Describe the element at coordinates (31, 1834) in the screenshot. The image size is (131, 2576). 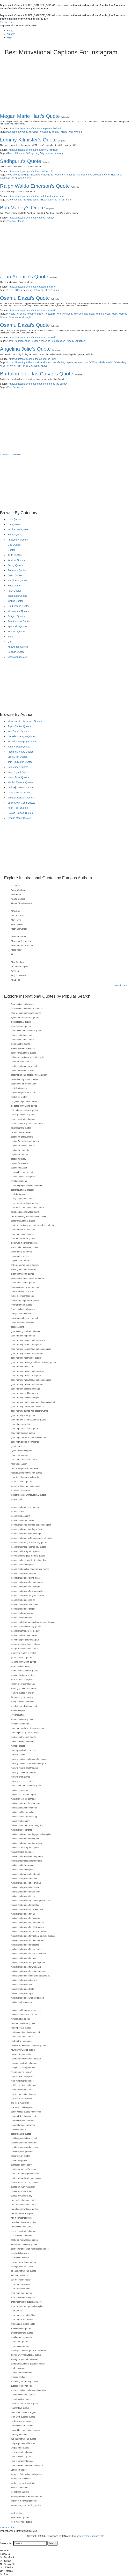
I see `motivational good morning quotes in english` at that location.